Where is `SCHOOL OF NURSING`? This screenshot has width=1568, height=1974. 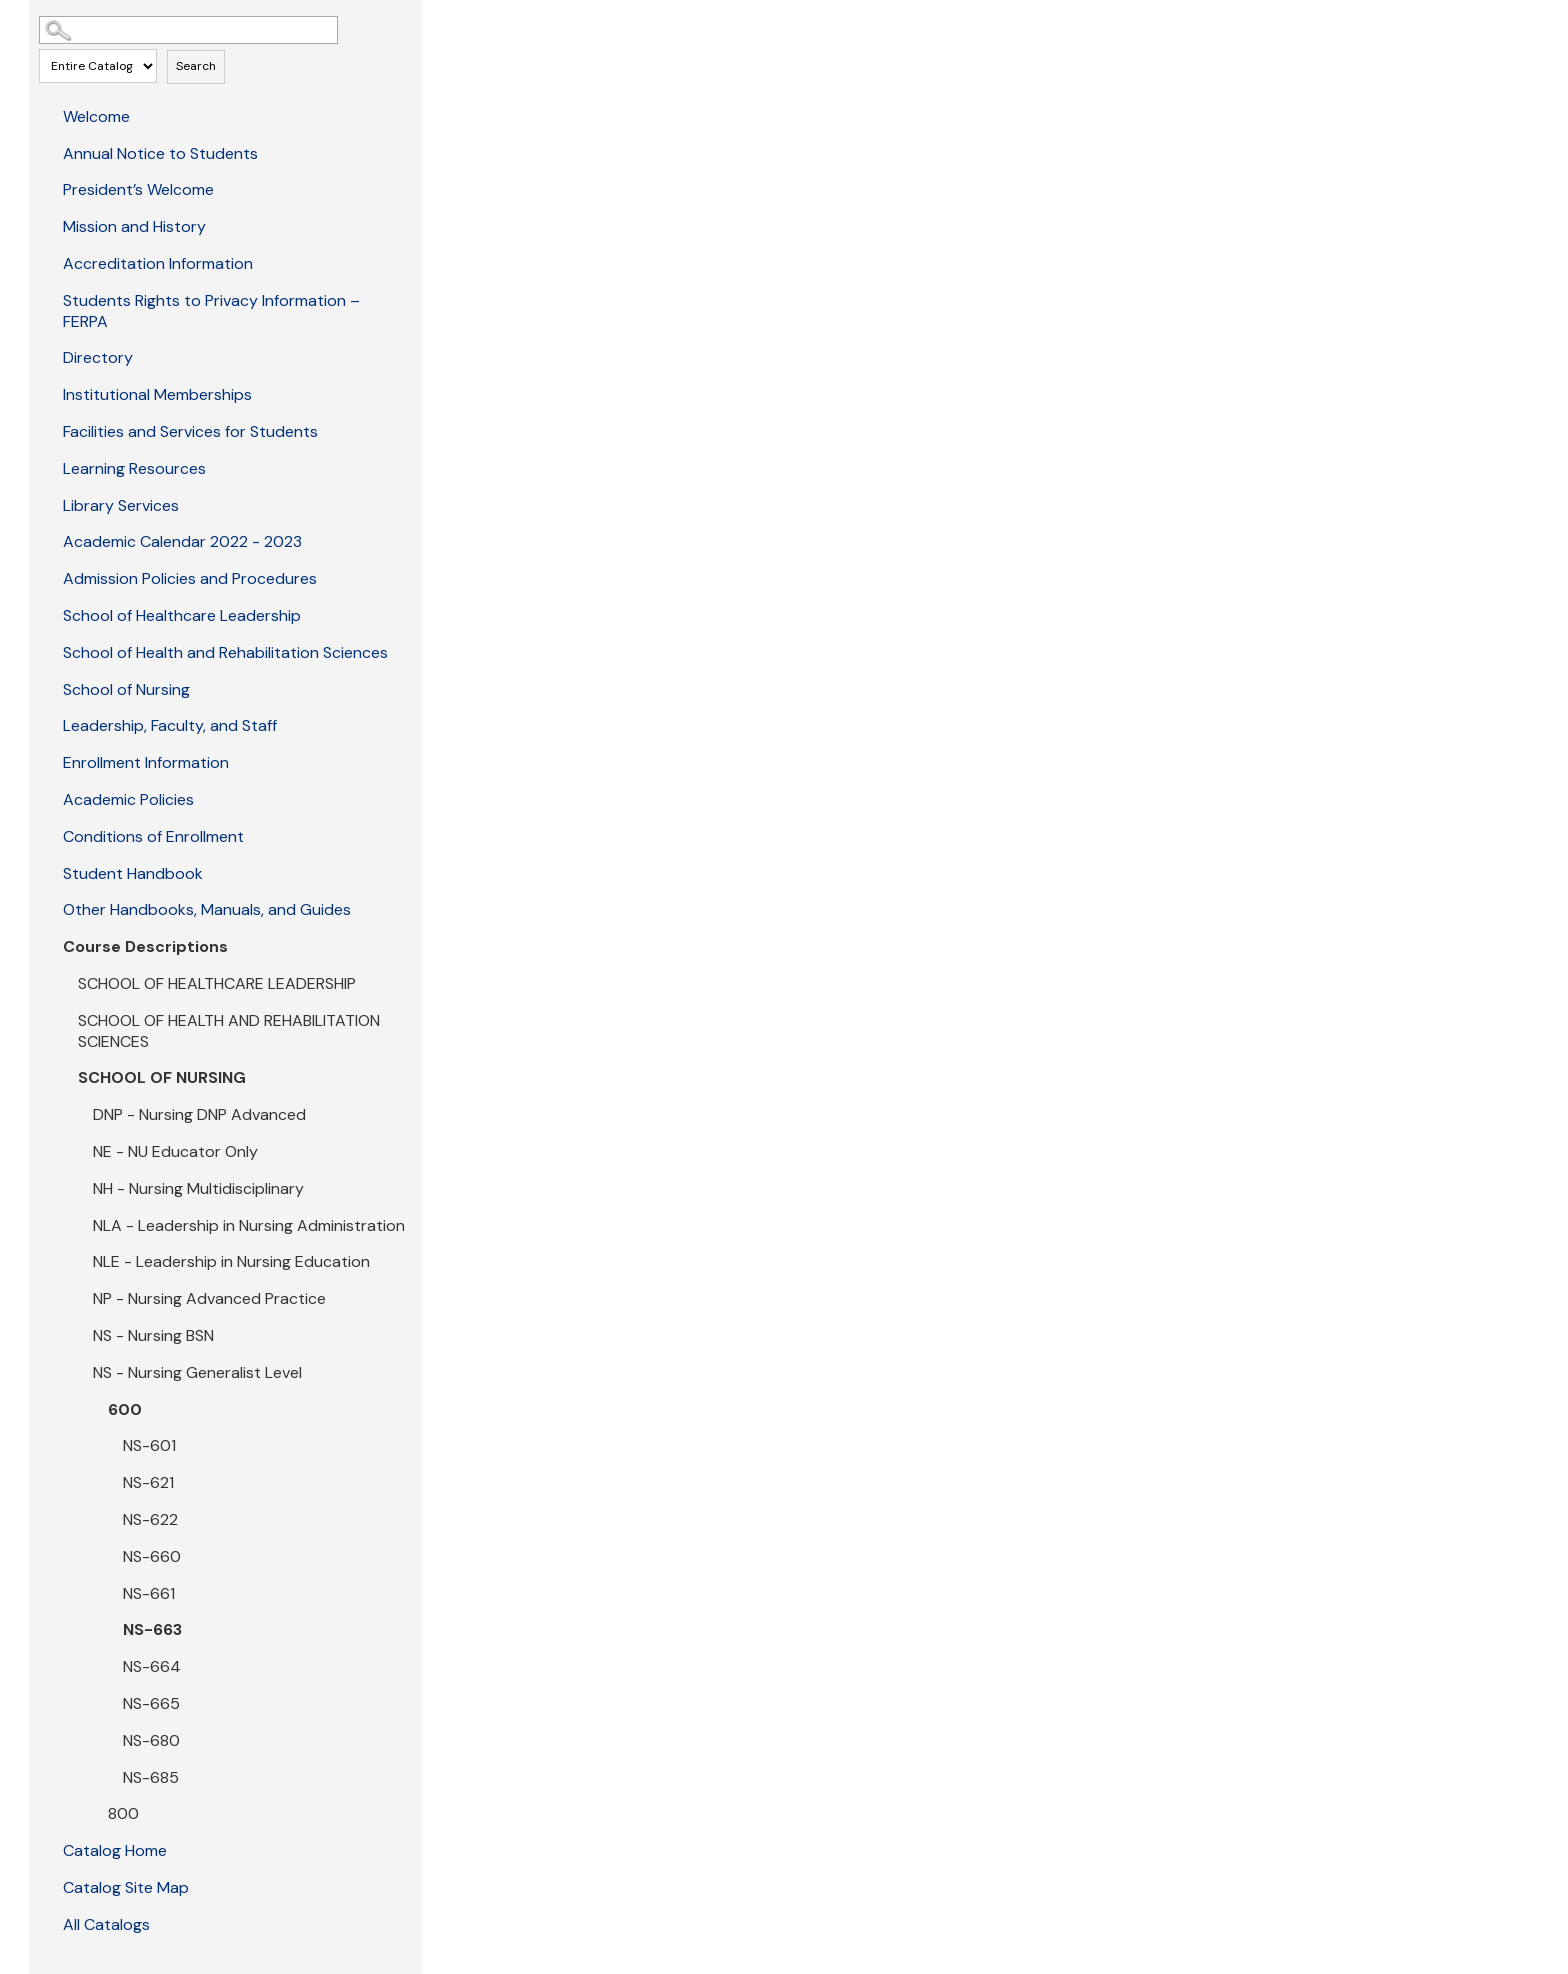
SCHOOL OF NURSING is located at coordinates (162, 1077).